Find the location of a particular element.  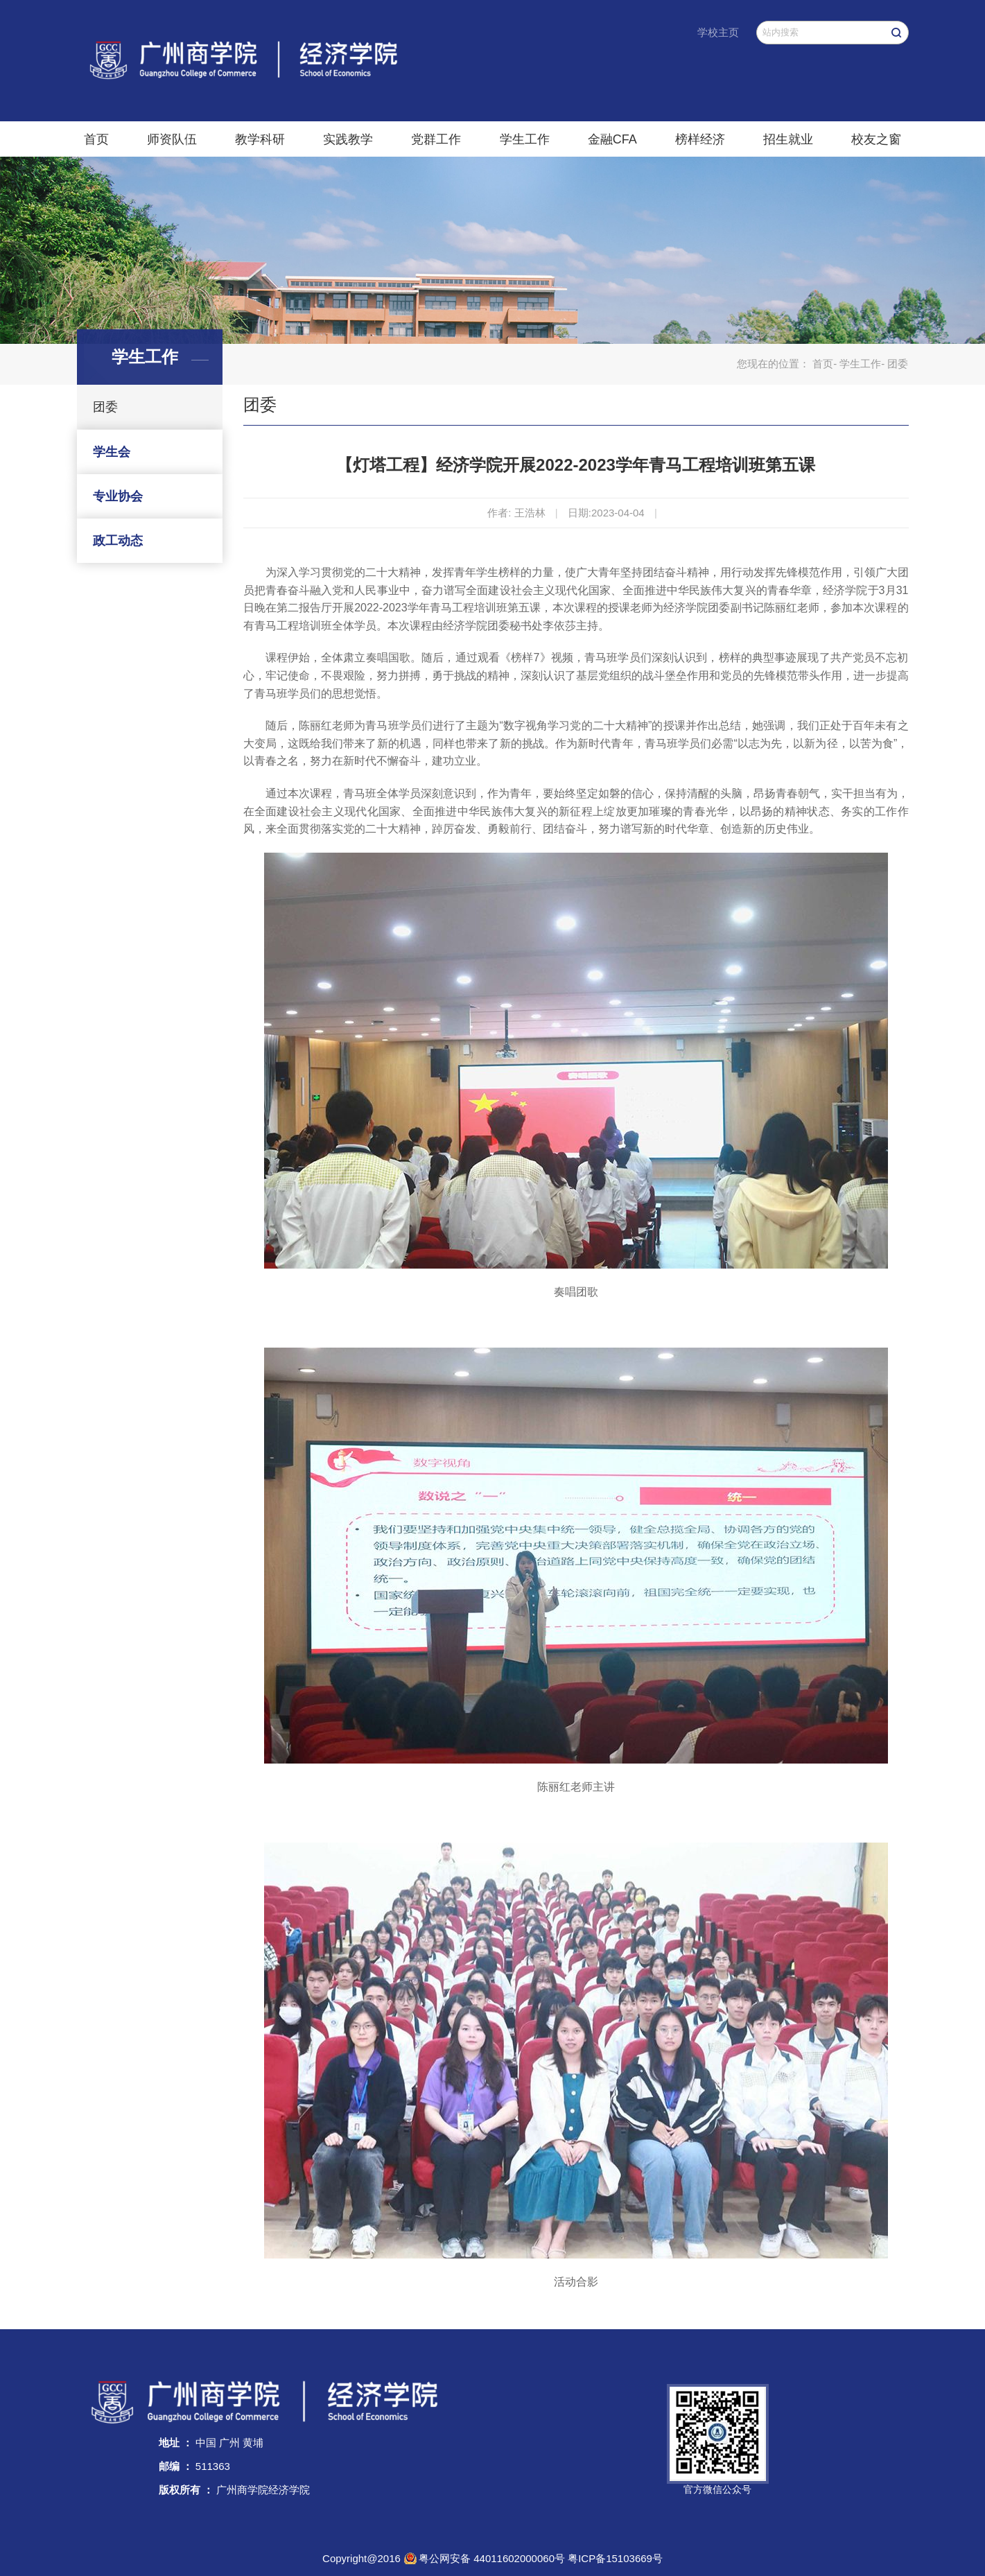

教学科研 is located at coordinates (260, 139).